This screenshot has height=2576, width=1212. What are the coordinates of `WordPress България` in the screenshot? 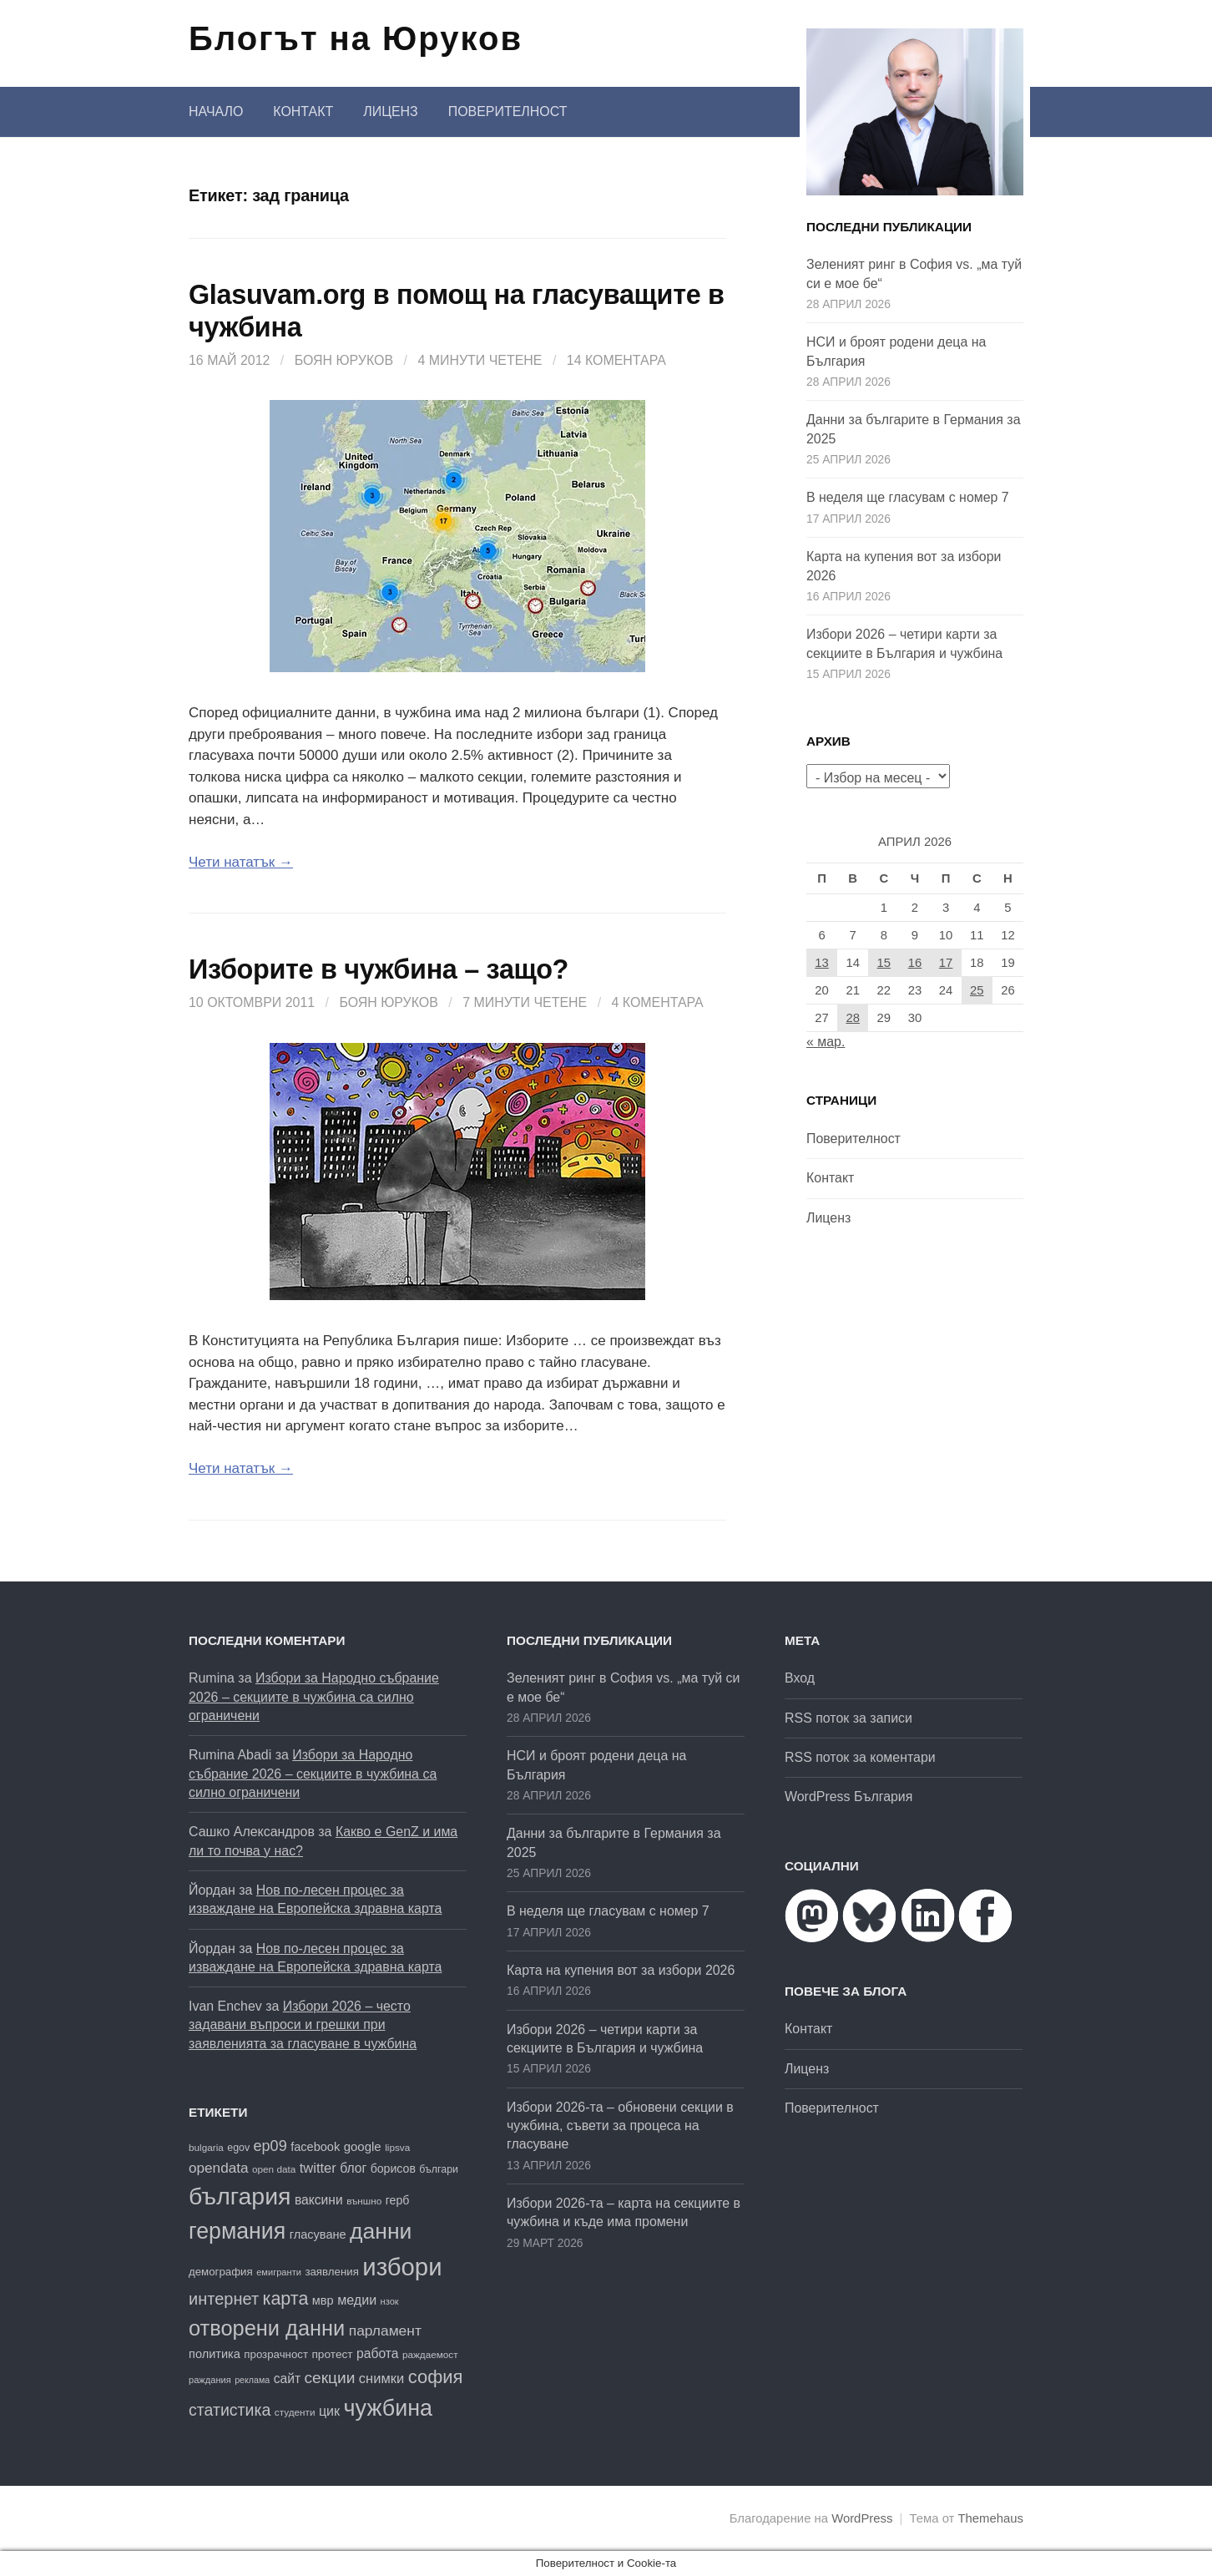 It's located at (848, 1796).